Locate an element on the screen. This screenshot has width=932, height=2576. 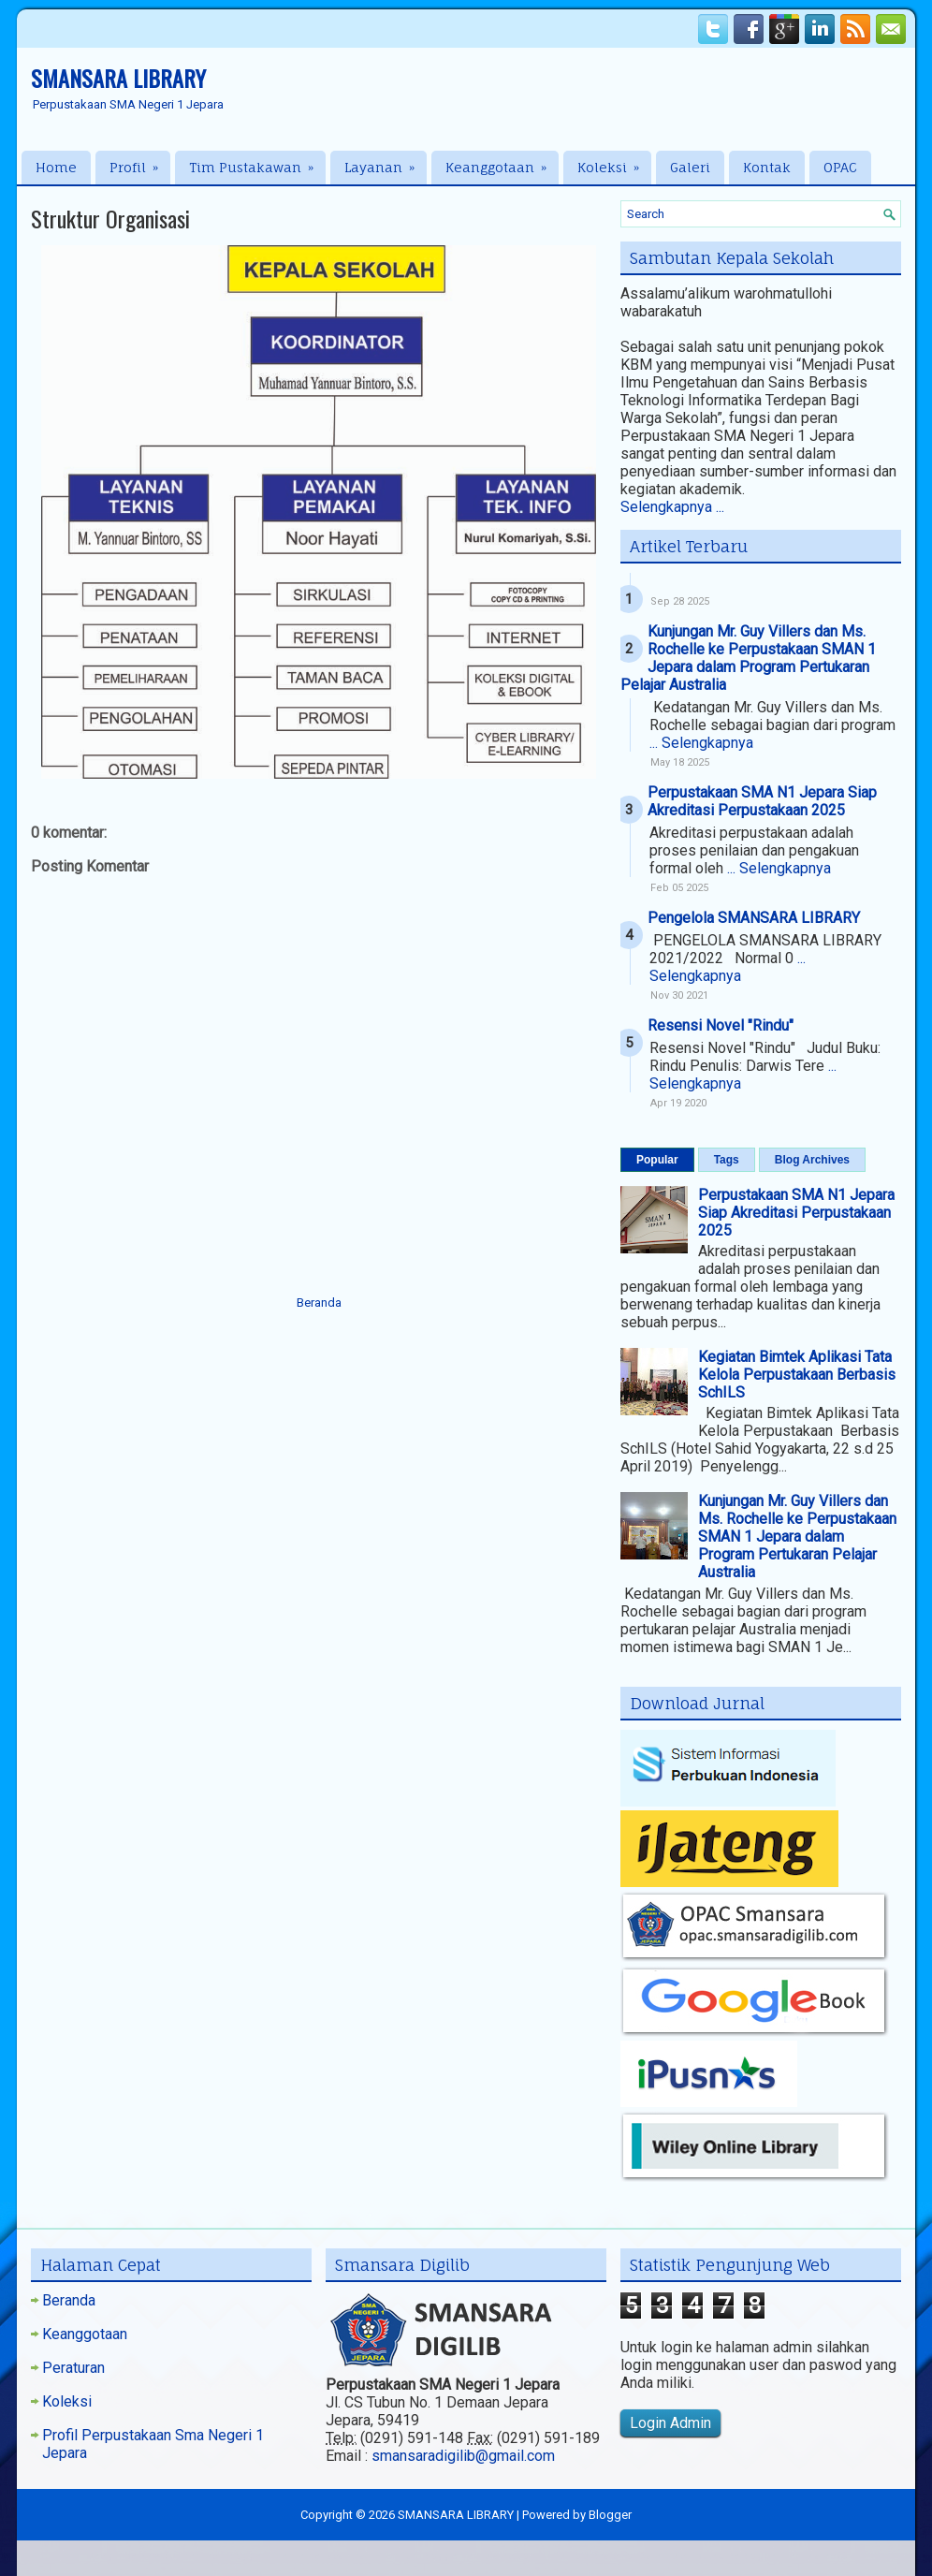
Home is located at coordinates (56, 167).